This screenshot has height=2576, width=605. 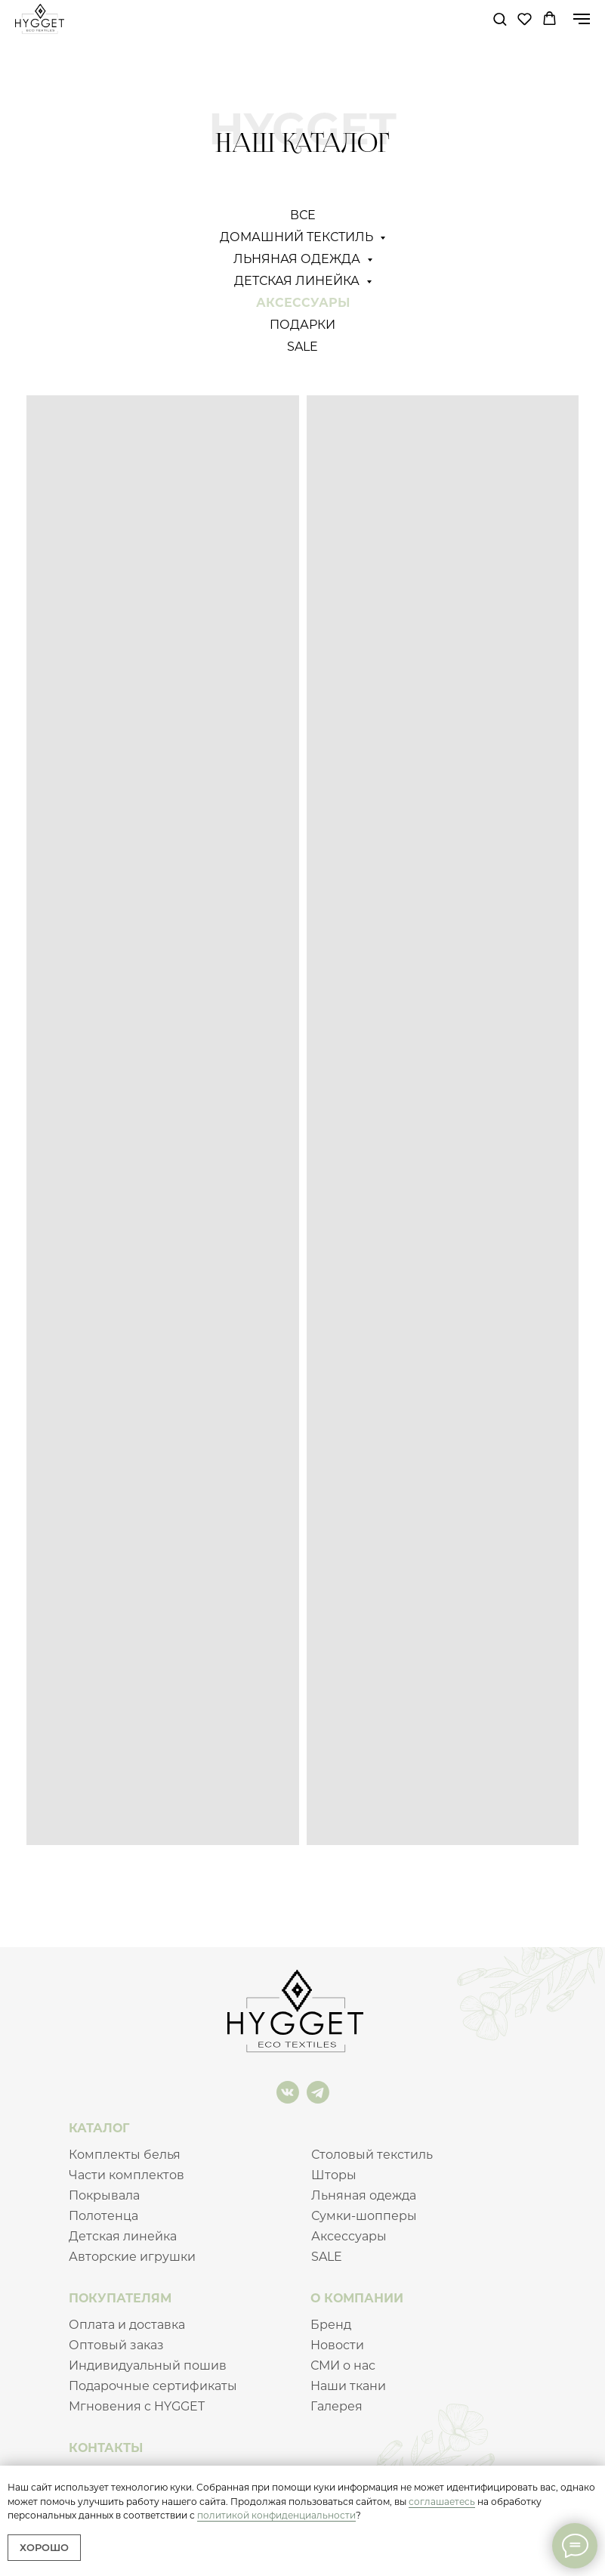 I want to click on Покрывала, so click(x=104, y=2195).